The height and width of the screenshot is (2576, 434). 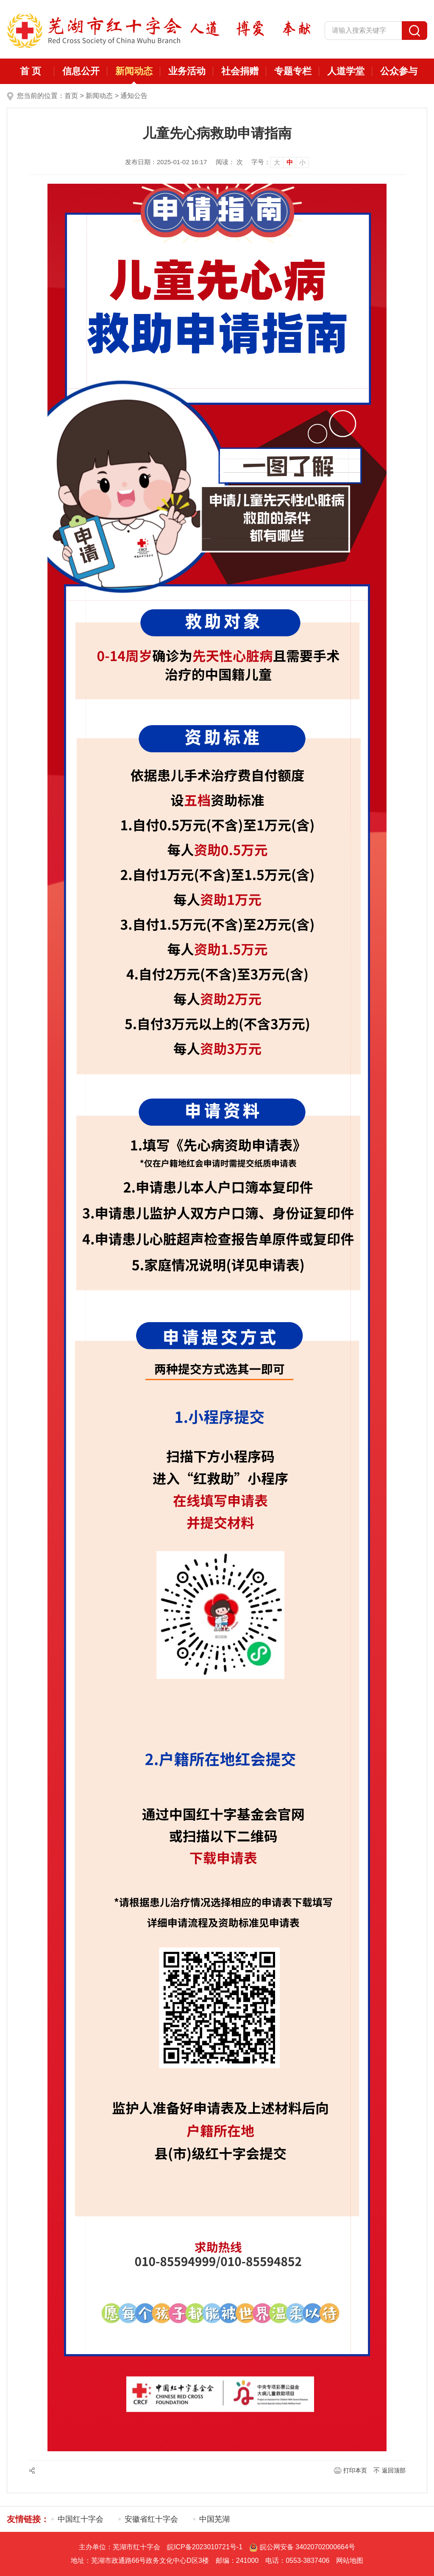 What do you see at coordinates (293, 71) in the screenshot?
I see `专题专栏` at bounding box center [293, 71].